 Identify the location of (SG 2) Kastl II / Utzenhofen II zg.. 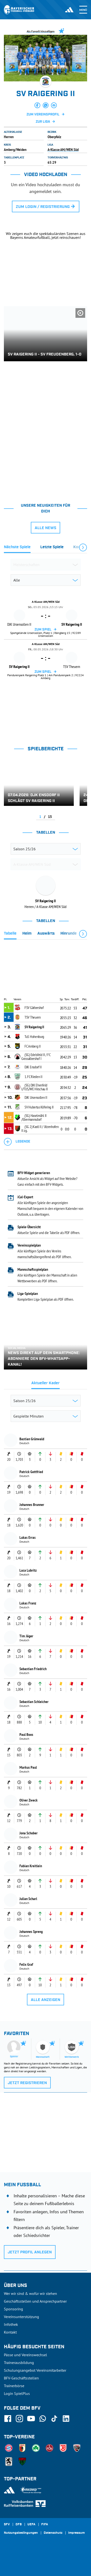
(40, 1128).